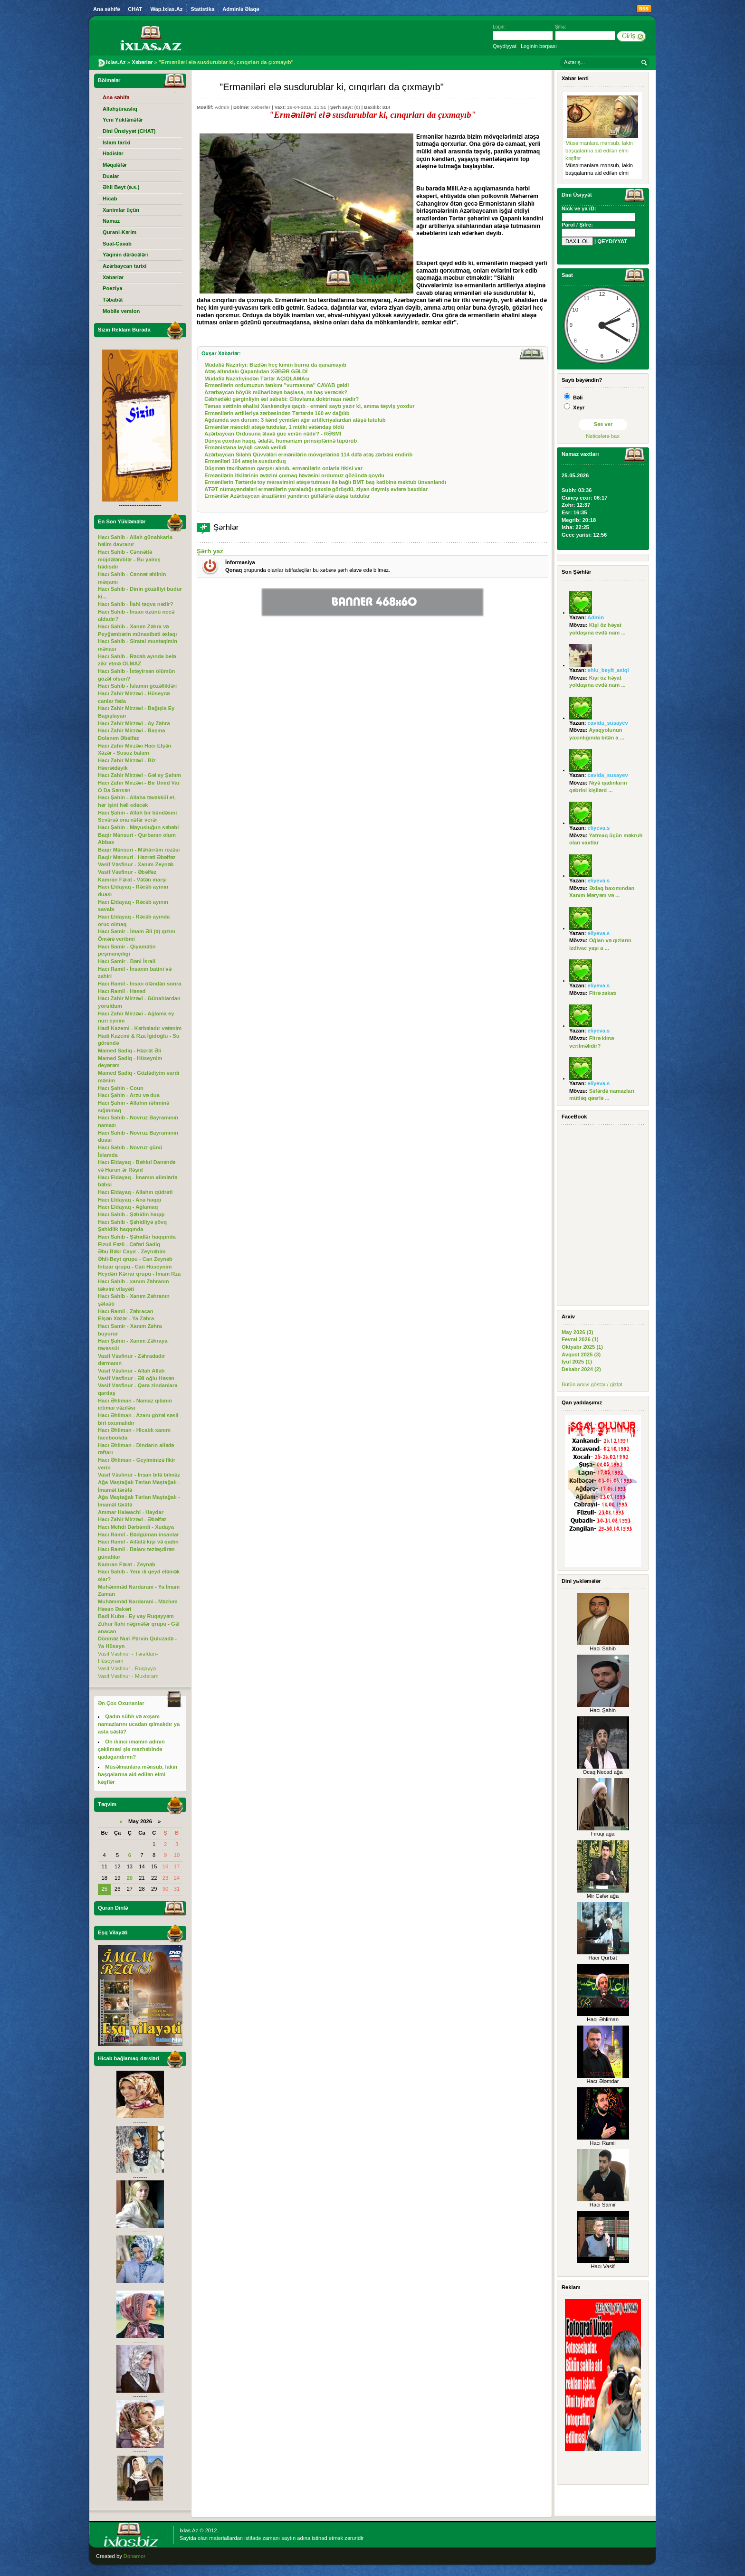 The width and height of the screenshot is (745, 2576). I want to click on Azərbaycan Silahlı Qüvvələri ermənilərin mövqelərinə 114 dəfə atəş zərbəsi endirib, so click(308, 454).